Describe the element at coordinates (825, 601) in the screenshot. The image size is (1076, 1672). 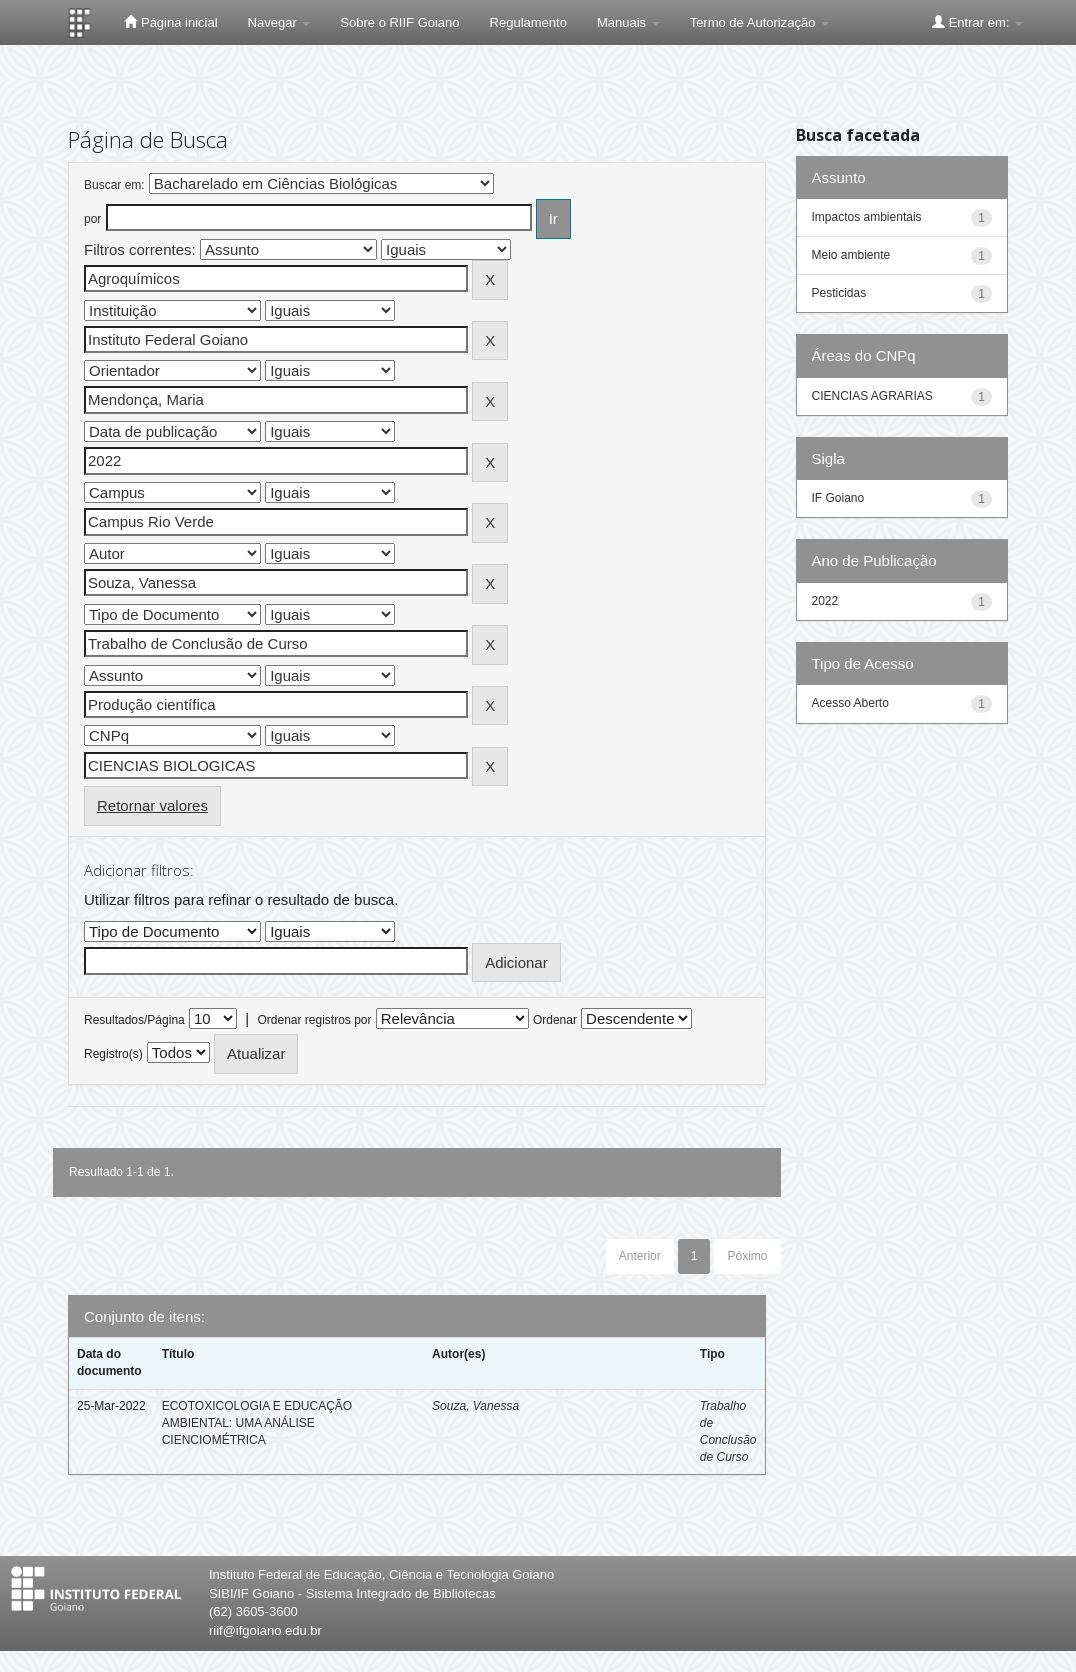
I see `2022` at that location.